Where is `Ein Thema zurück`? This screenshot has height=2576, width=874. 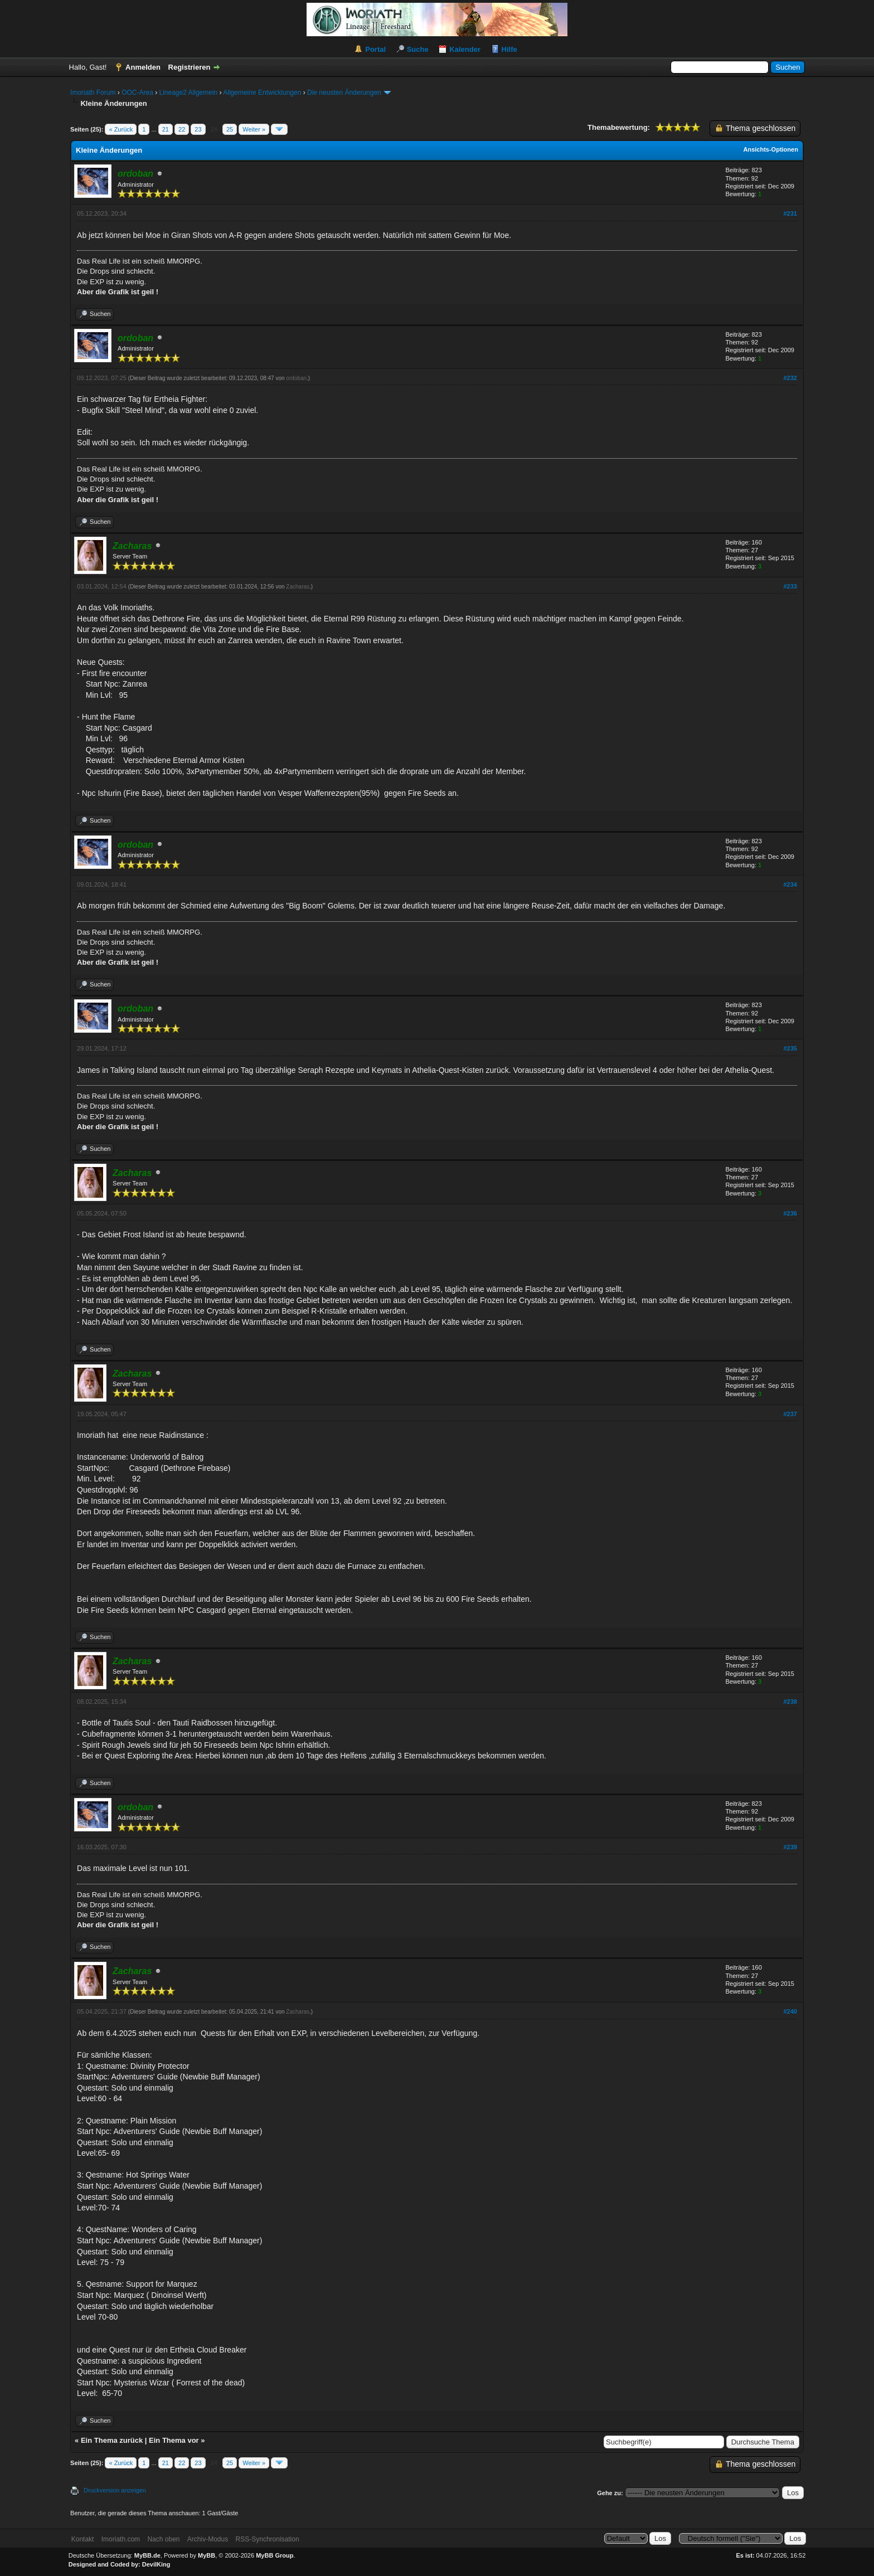
Ein Thema zurück is located at coordinates (112, 2440).